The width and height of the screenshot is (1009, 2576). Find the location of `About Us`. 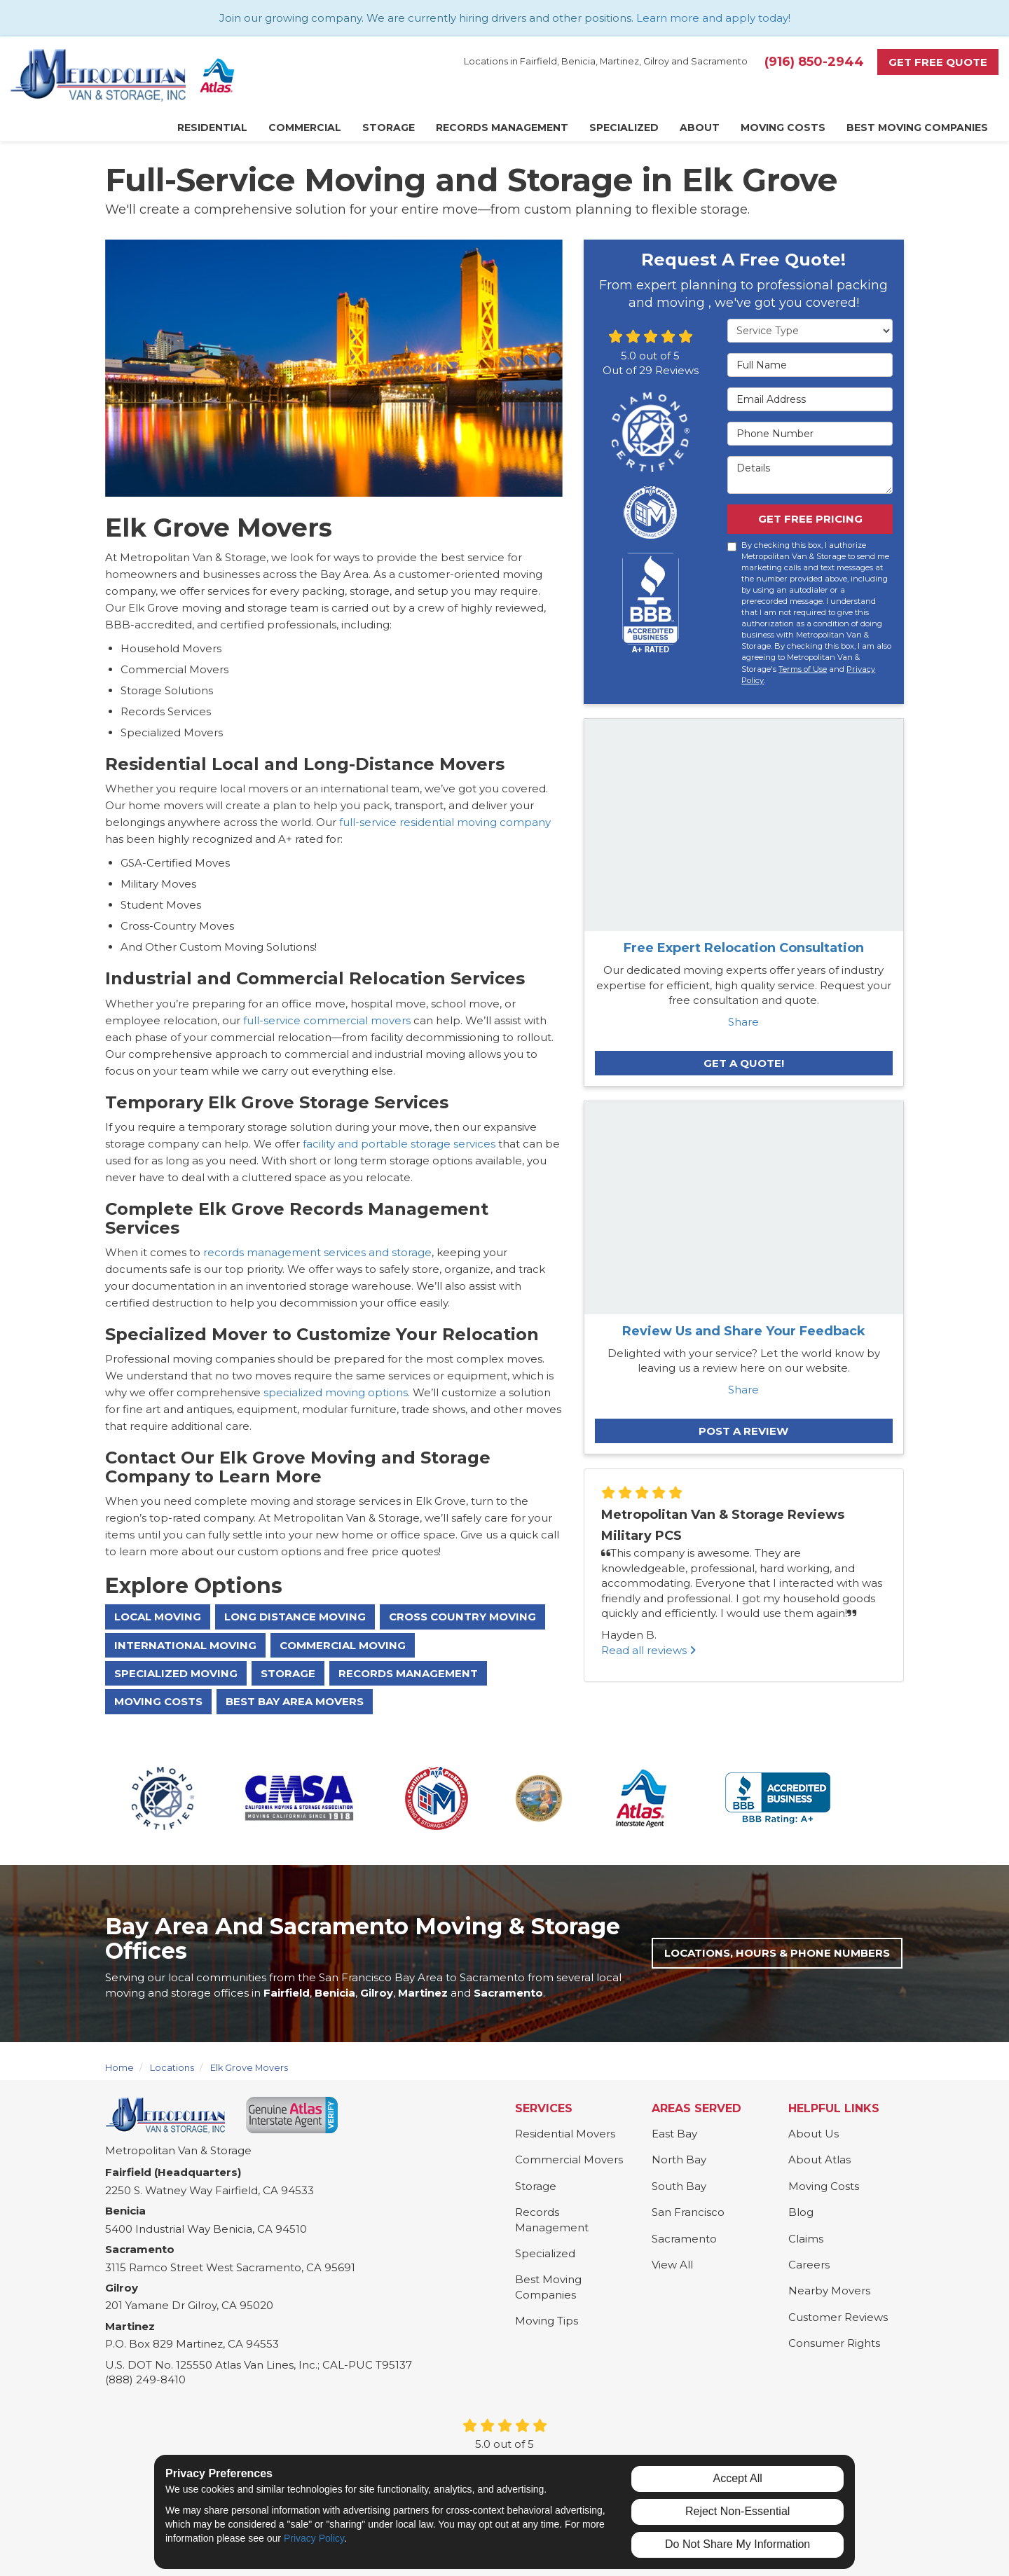

About Us is located at coordinates (813, 2133).